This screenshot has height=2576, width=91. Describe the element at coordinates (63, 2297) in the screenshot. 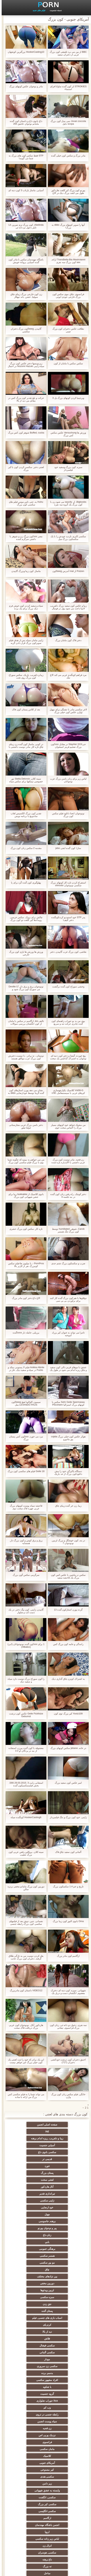

I see `کیر مصنوعی` at that location.